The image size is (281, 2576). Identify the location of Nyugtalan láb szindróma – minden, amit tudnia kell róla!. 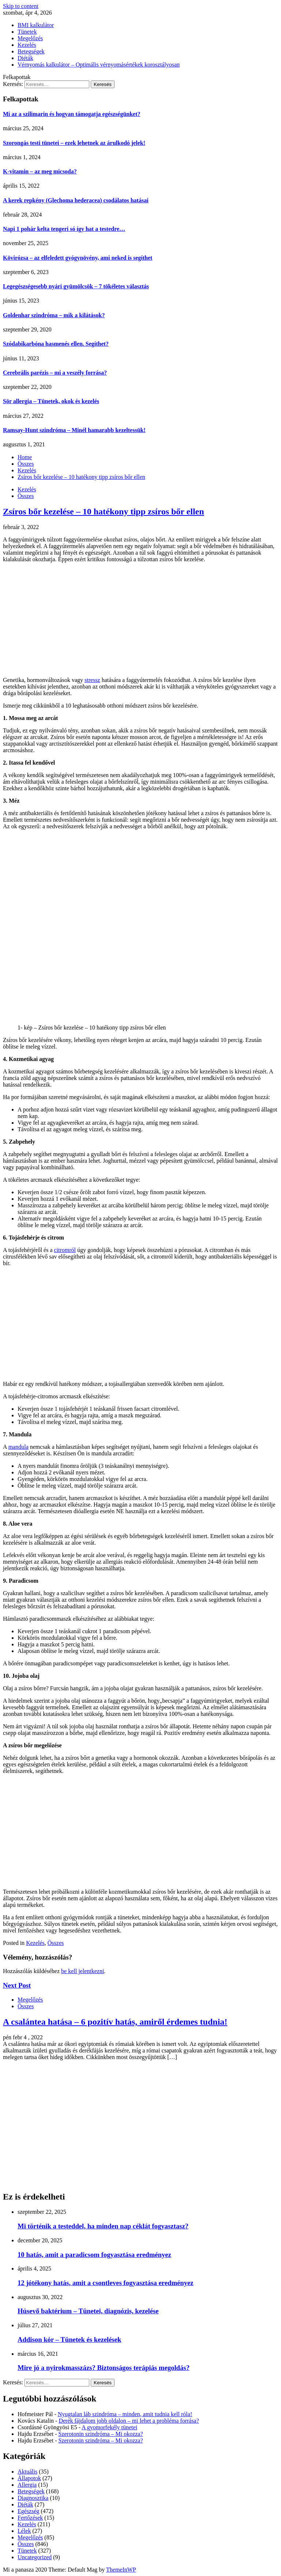
(125, 2414).